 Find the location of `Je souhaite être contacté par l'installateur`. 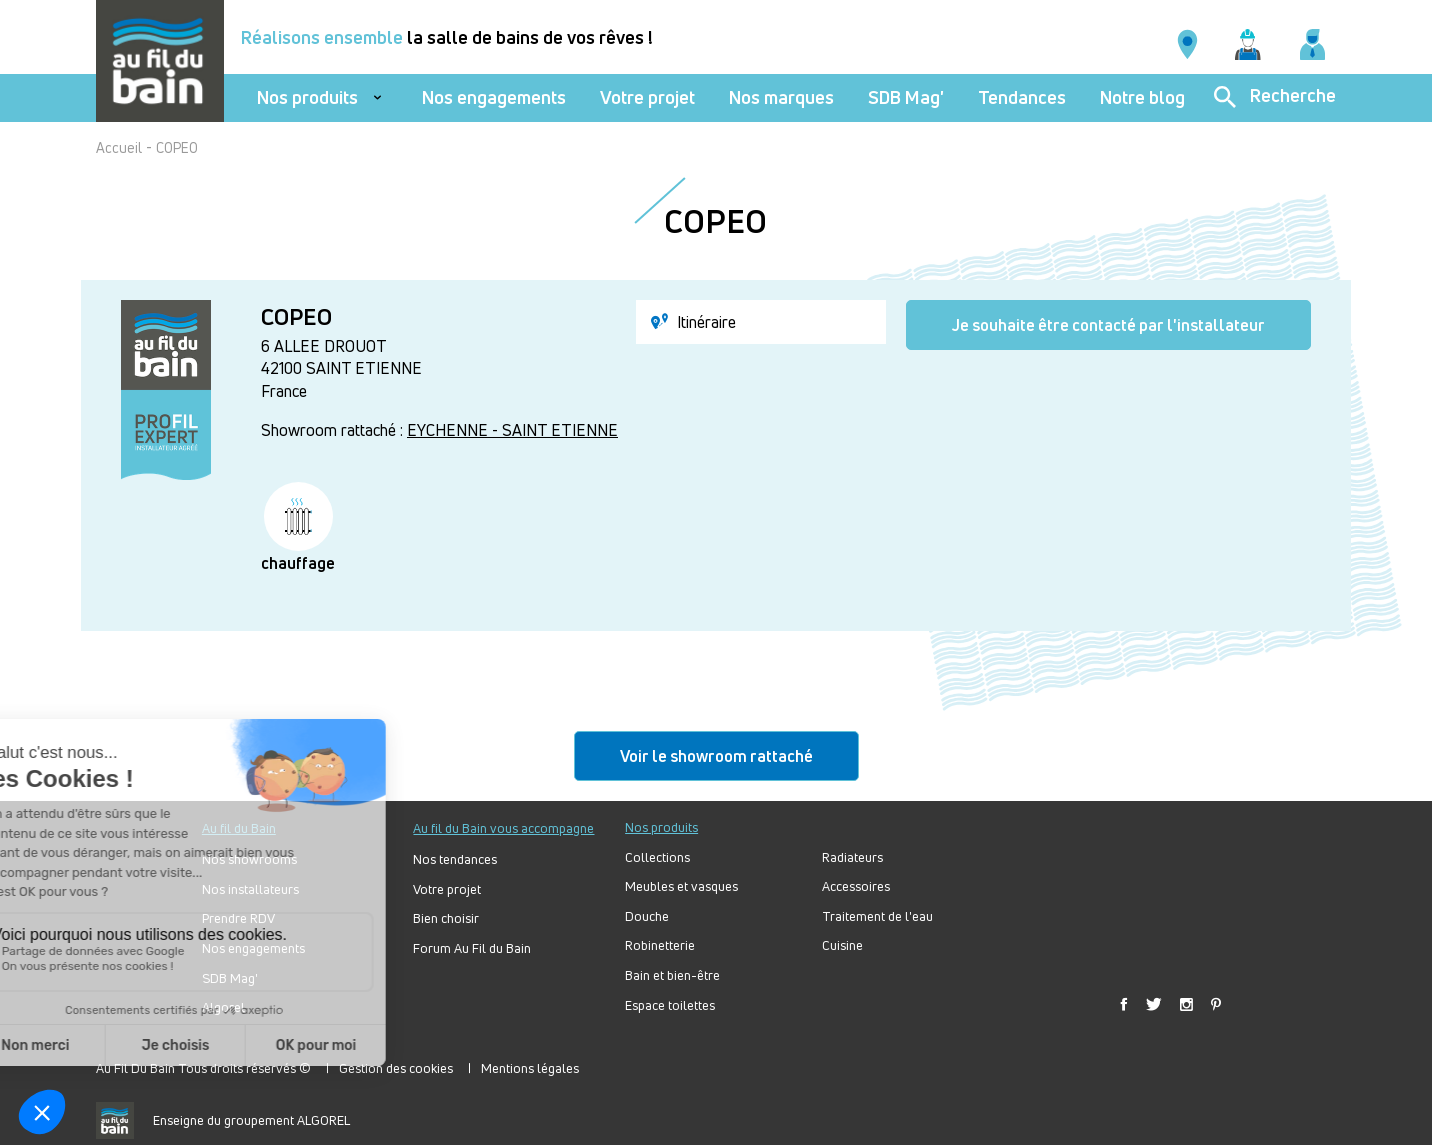

Je souhaite être contacté par l'installateur is located at coordinates (1108, 325).